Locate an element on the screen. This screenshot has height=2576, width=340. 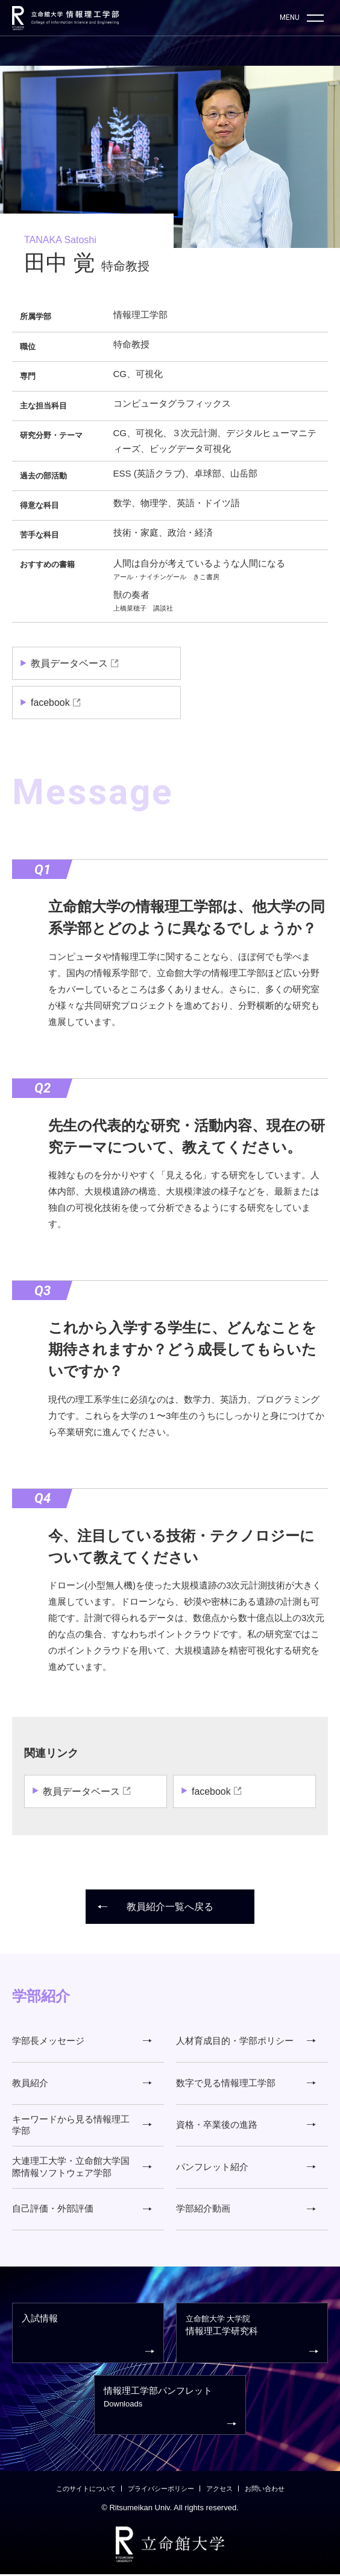
数字で見る情報理工学部 is located at coordinates (246, 2083).